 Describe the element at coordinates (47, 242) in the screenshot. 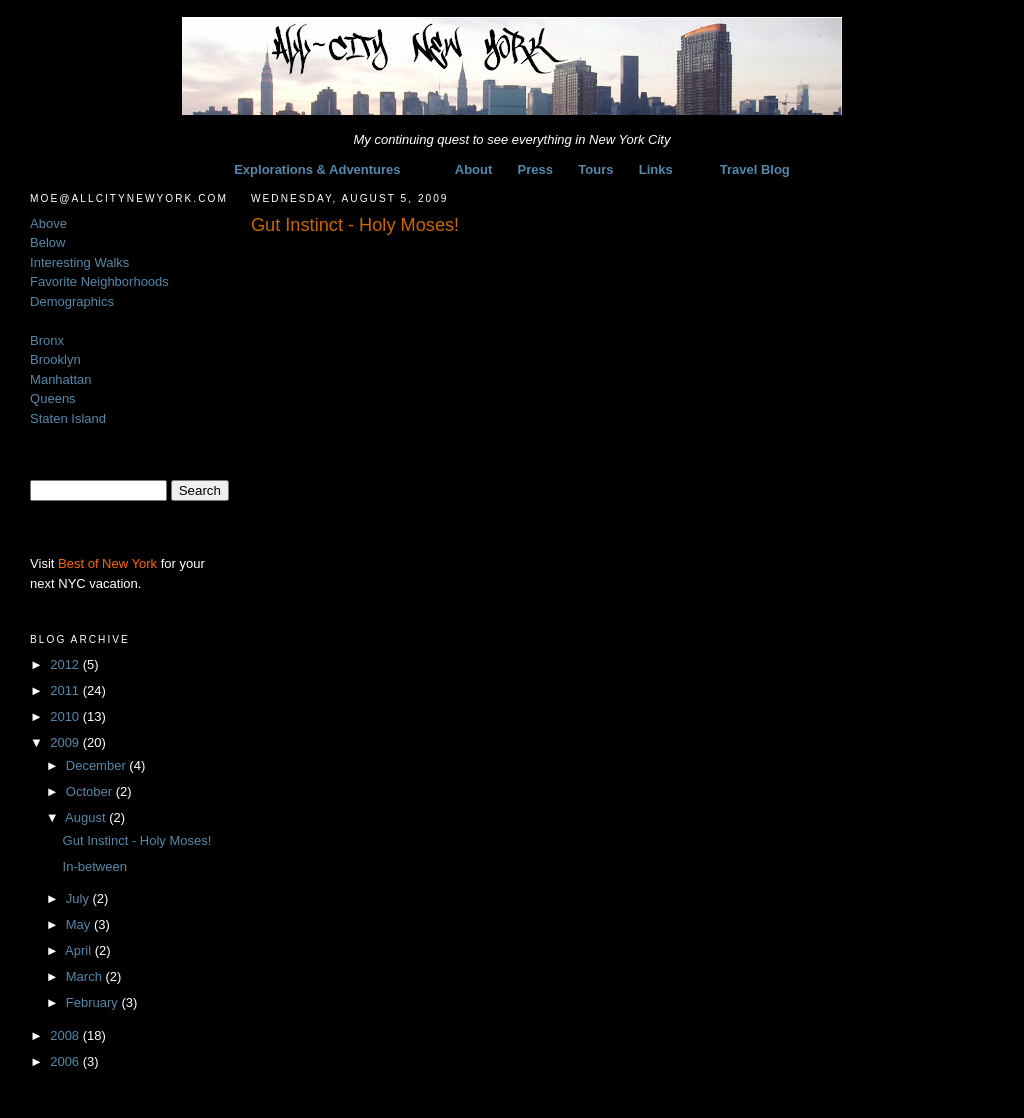

I see `Below` at that location.